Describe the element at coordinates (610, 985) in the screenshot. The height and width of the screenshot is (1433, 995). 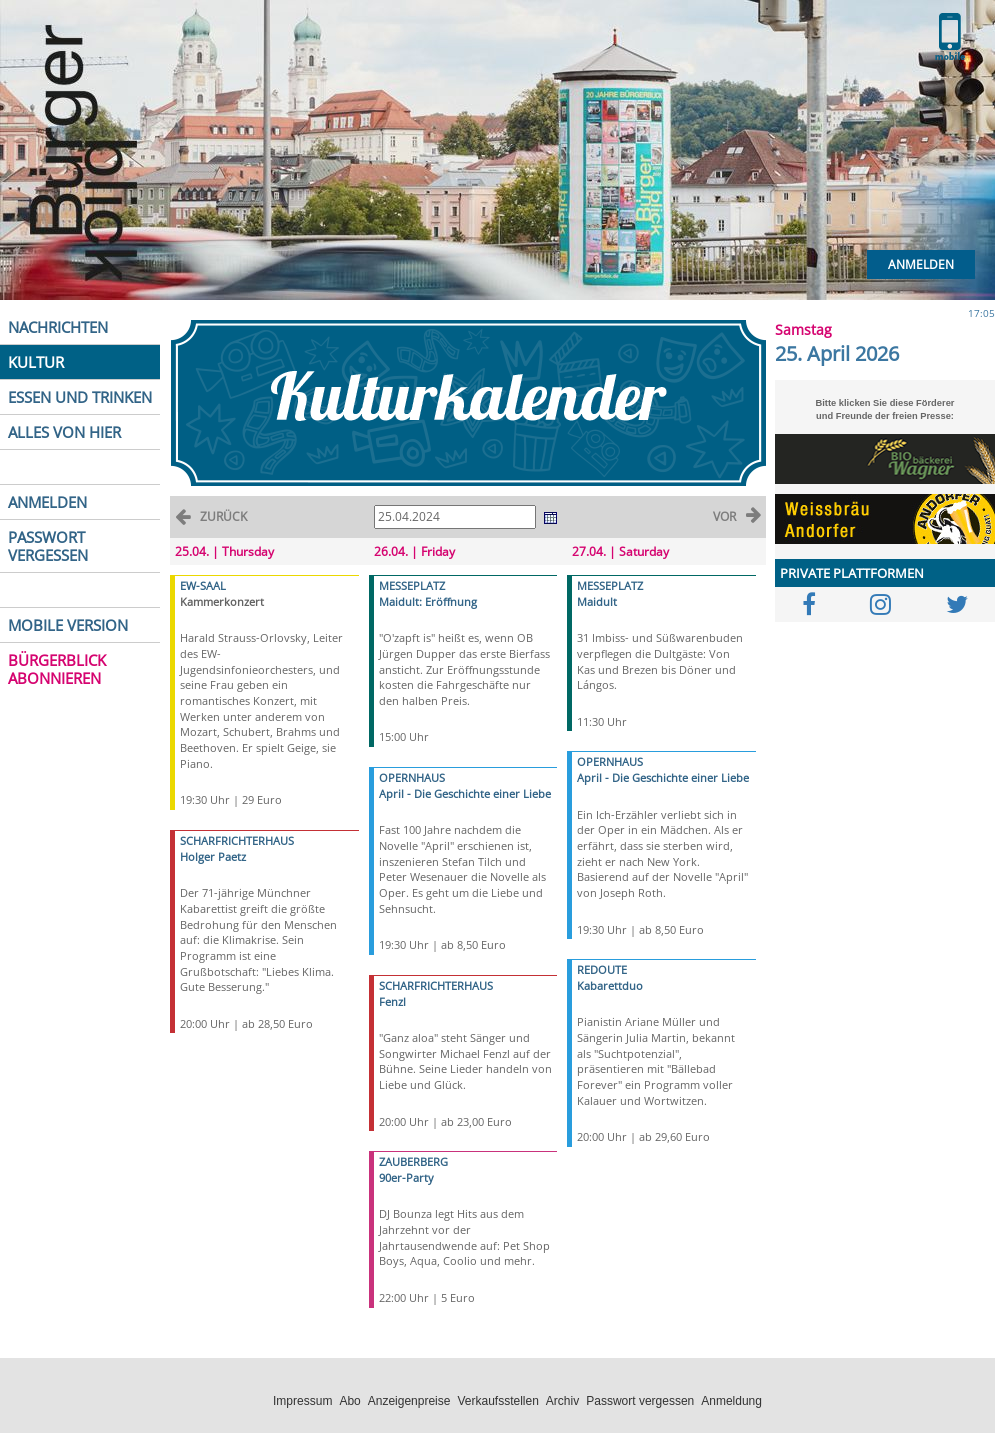
I see `Kabarettduo` at that location.